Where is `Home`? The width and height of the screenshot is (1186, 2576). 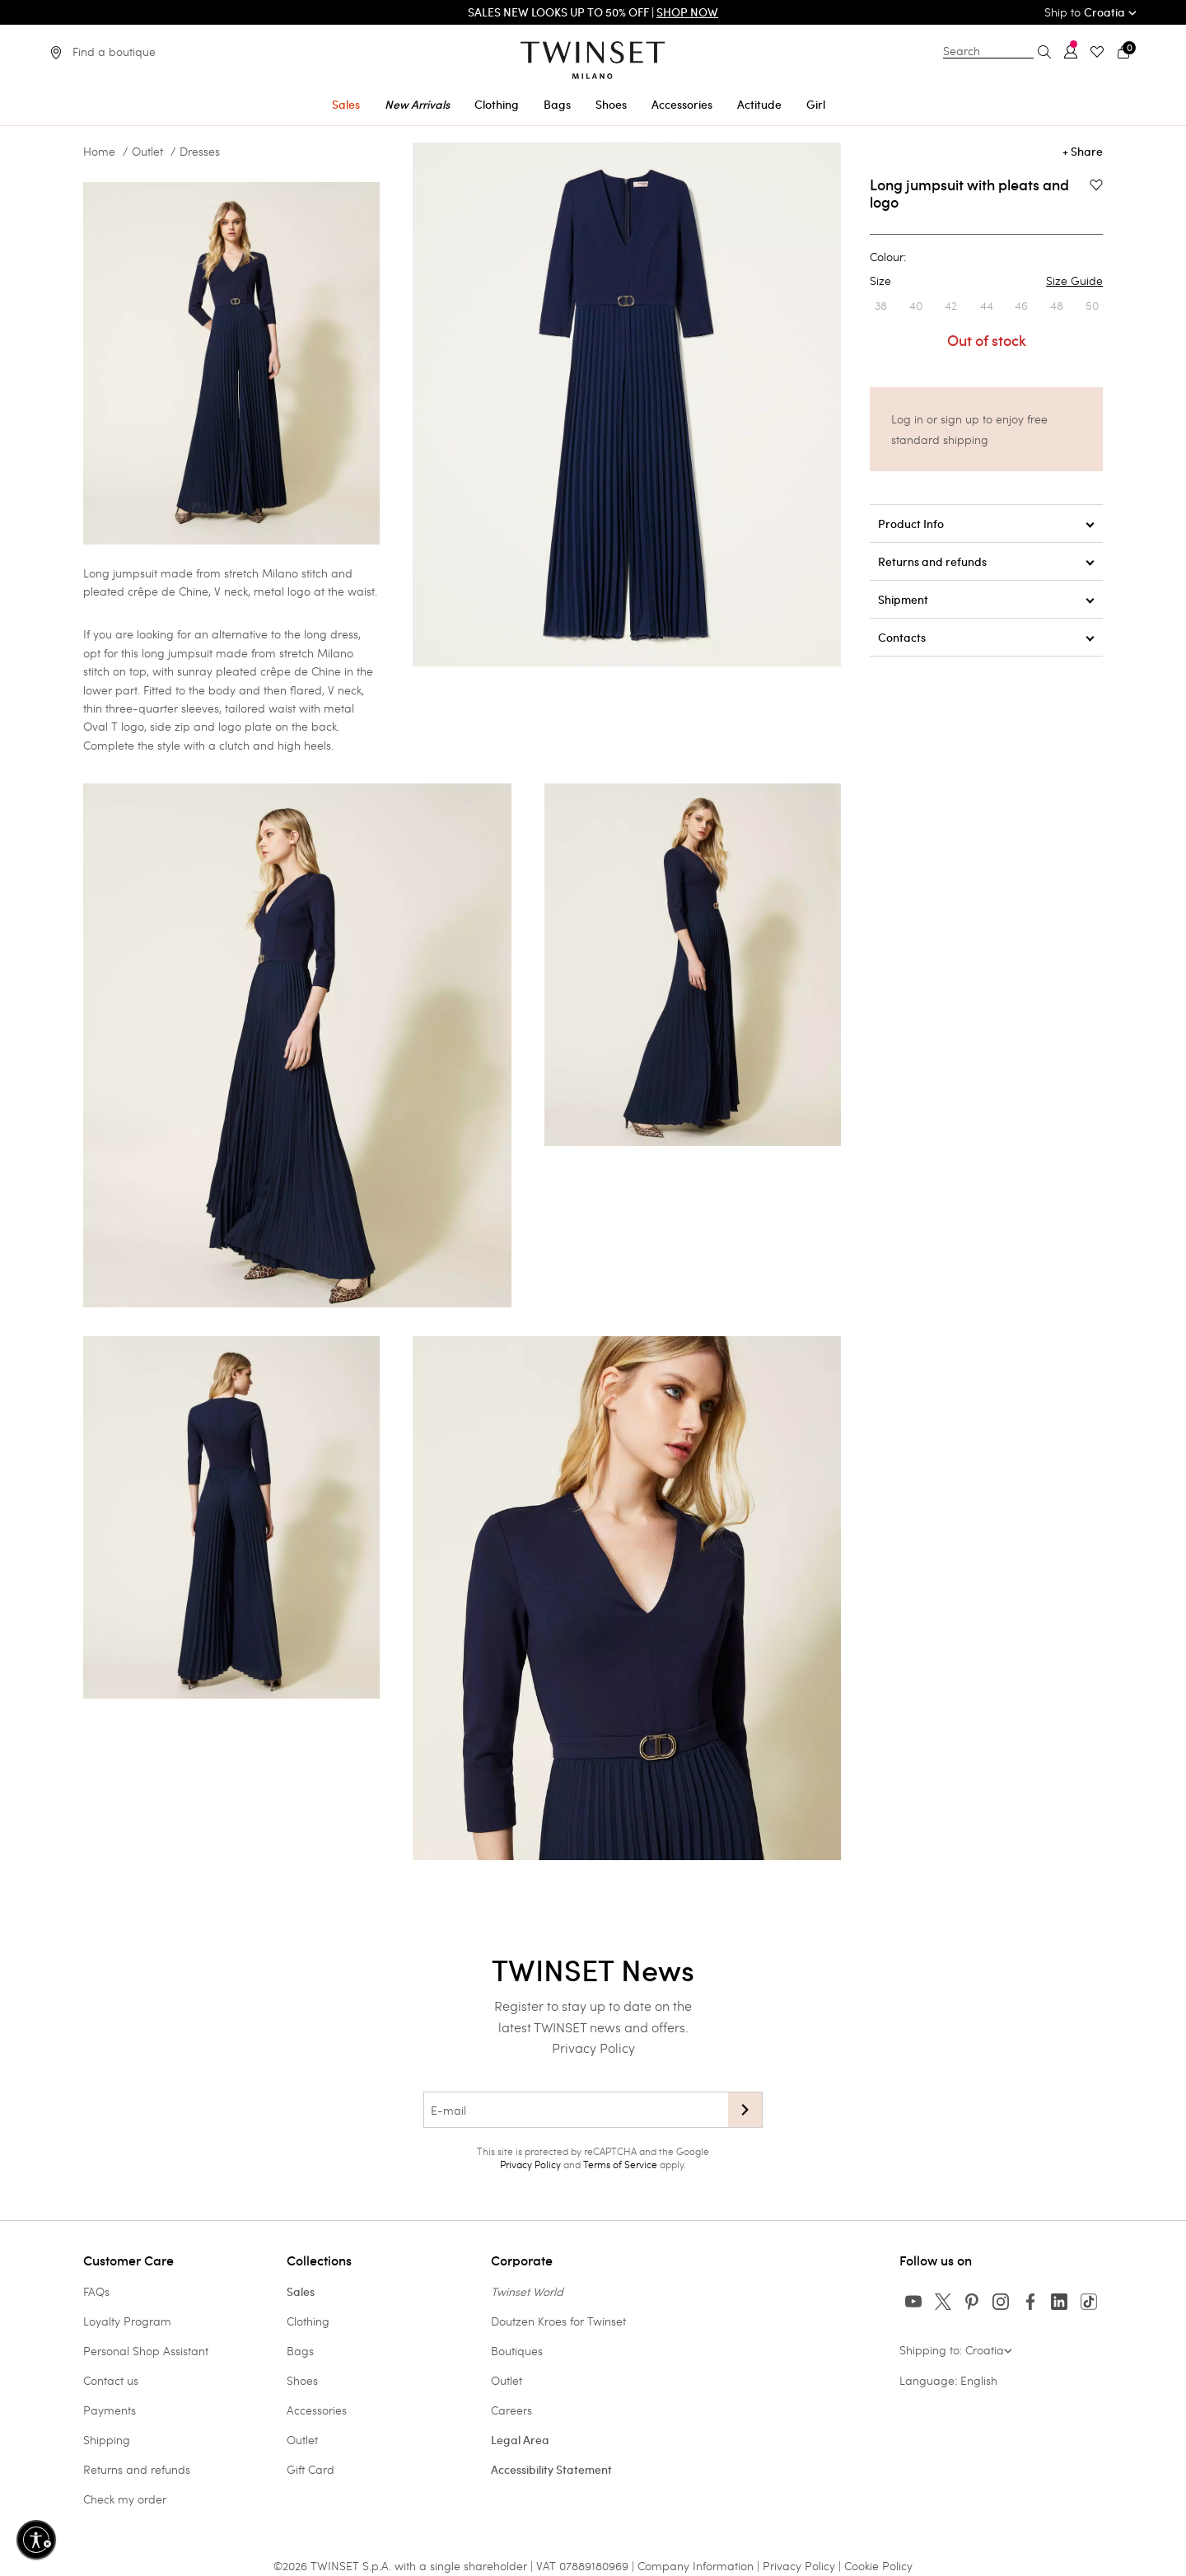
Home is located at coordinates (99, 151).